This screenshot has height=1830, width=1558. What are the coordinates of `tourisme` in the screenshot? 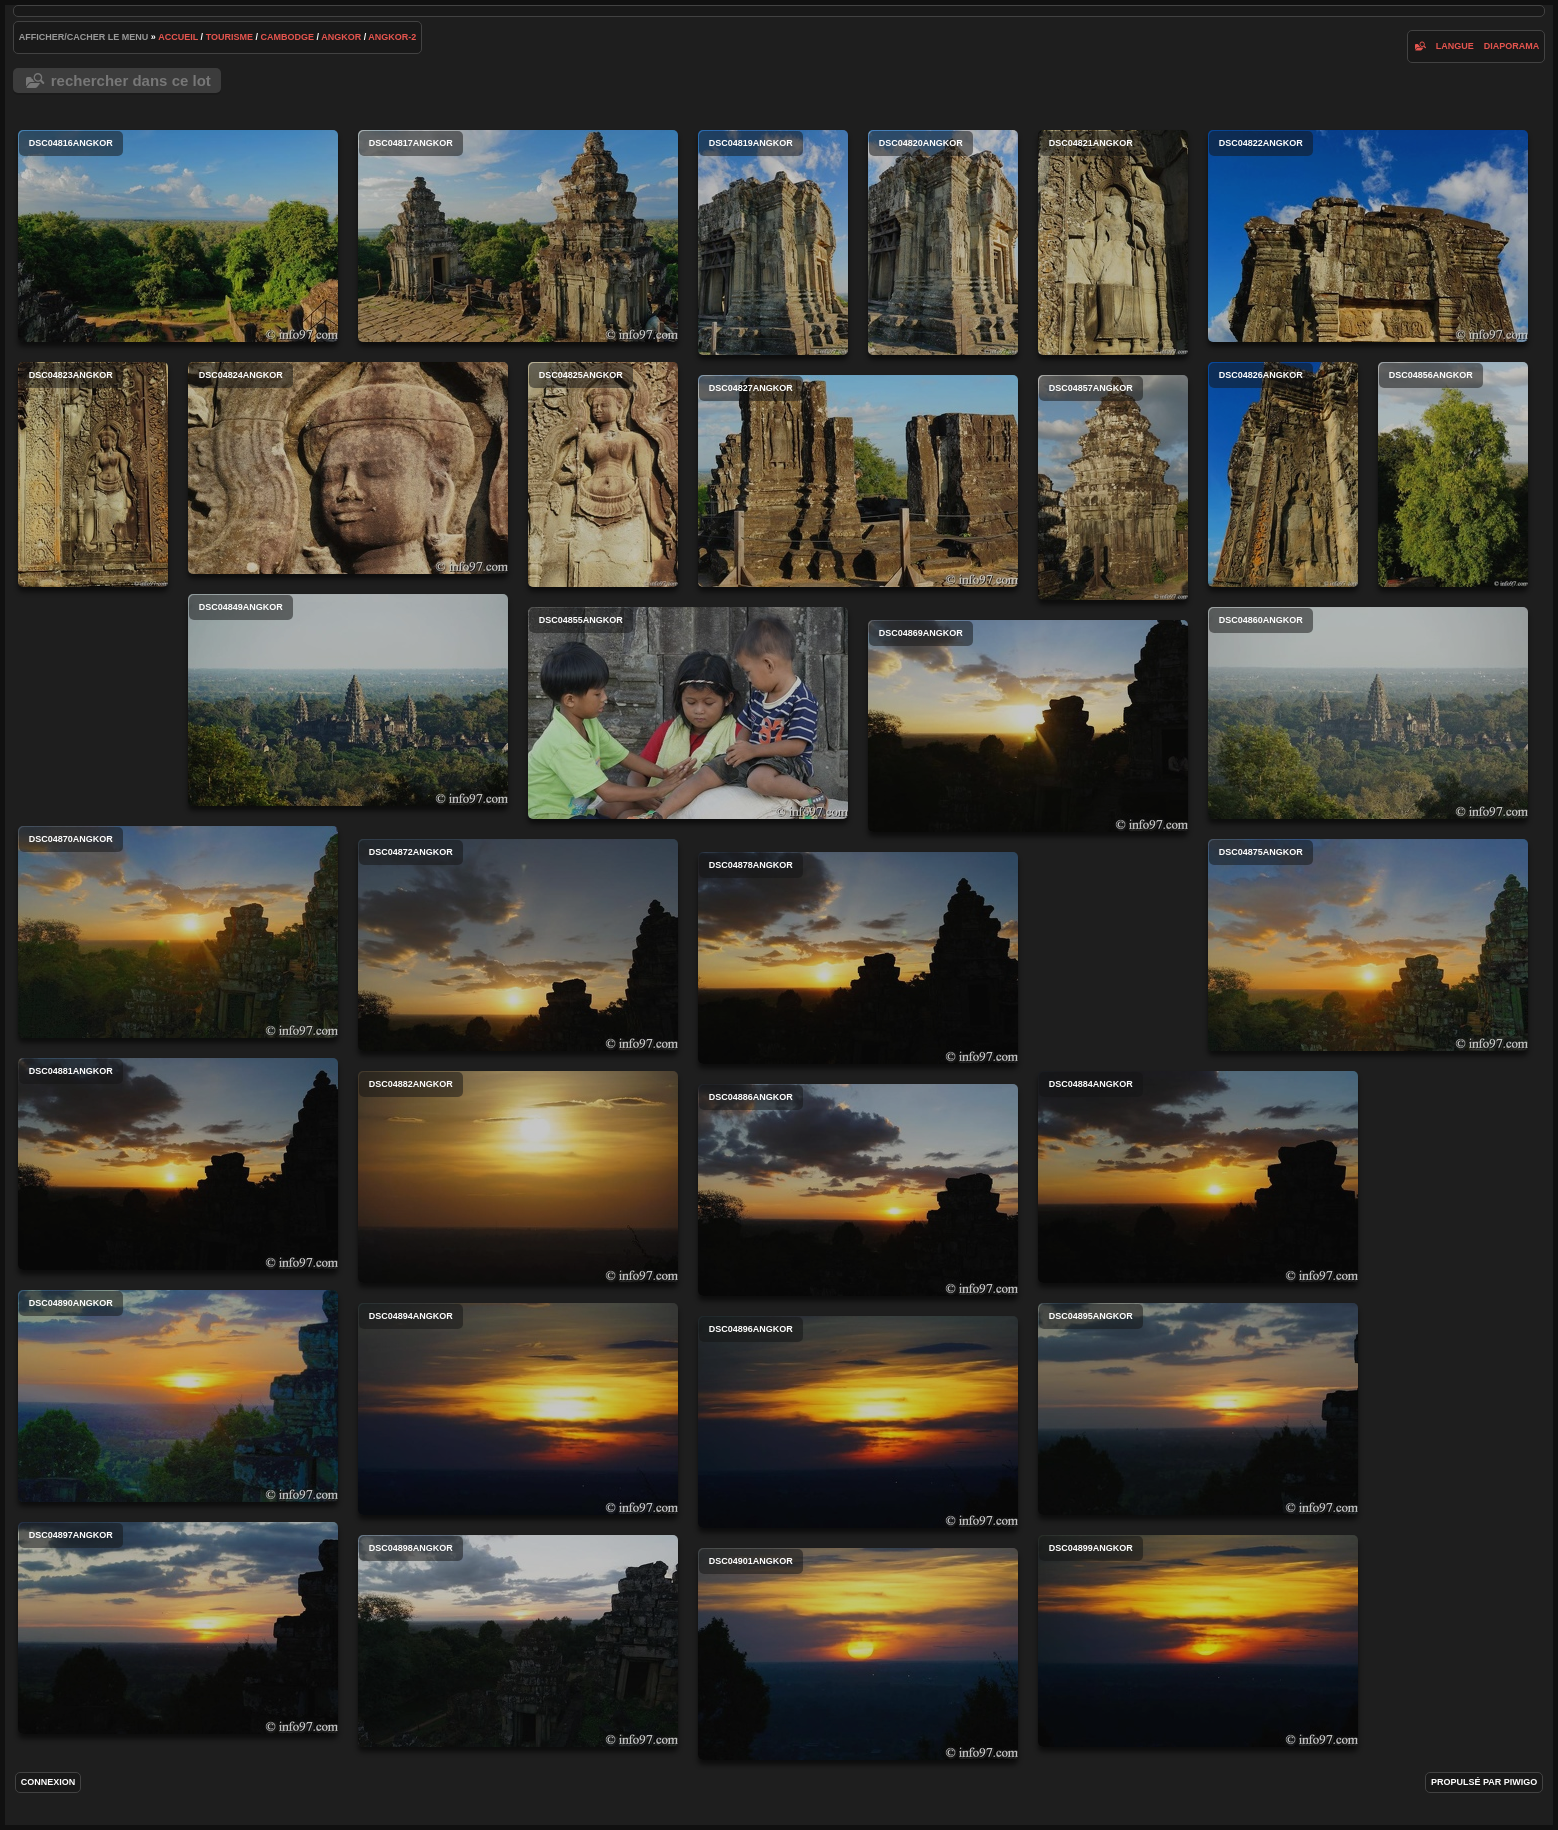 It's located at (229, 37).